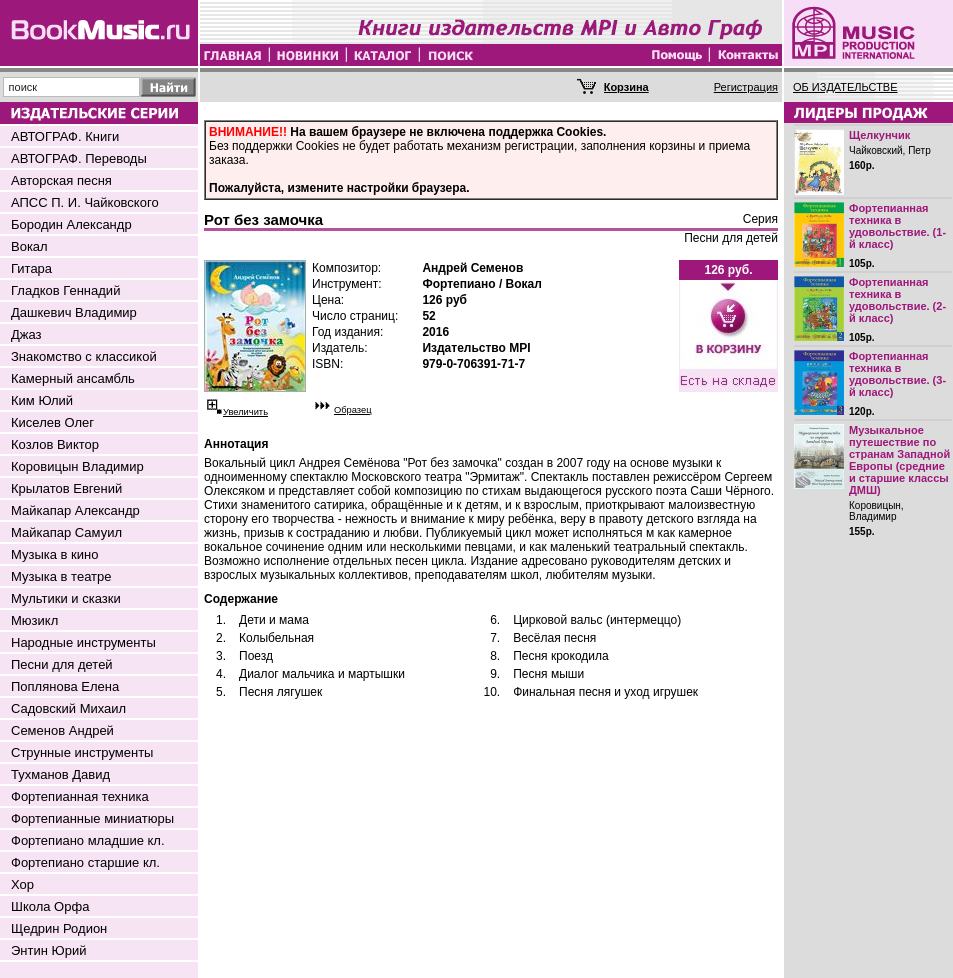 This screenshot has height=978, width=953. Describe the element at coordinates (65, 686) in the screenshot. I see `Поплянова Елена` at that location.